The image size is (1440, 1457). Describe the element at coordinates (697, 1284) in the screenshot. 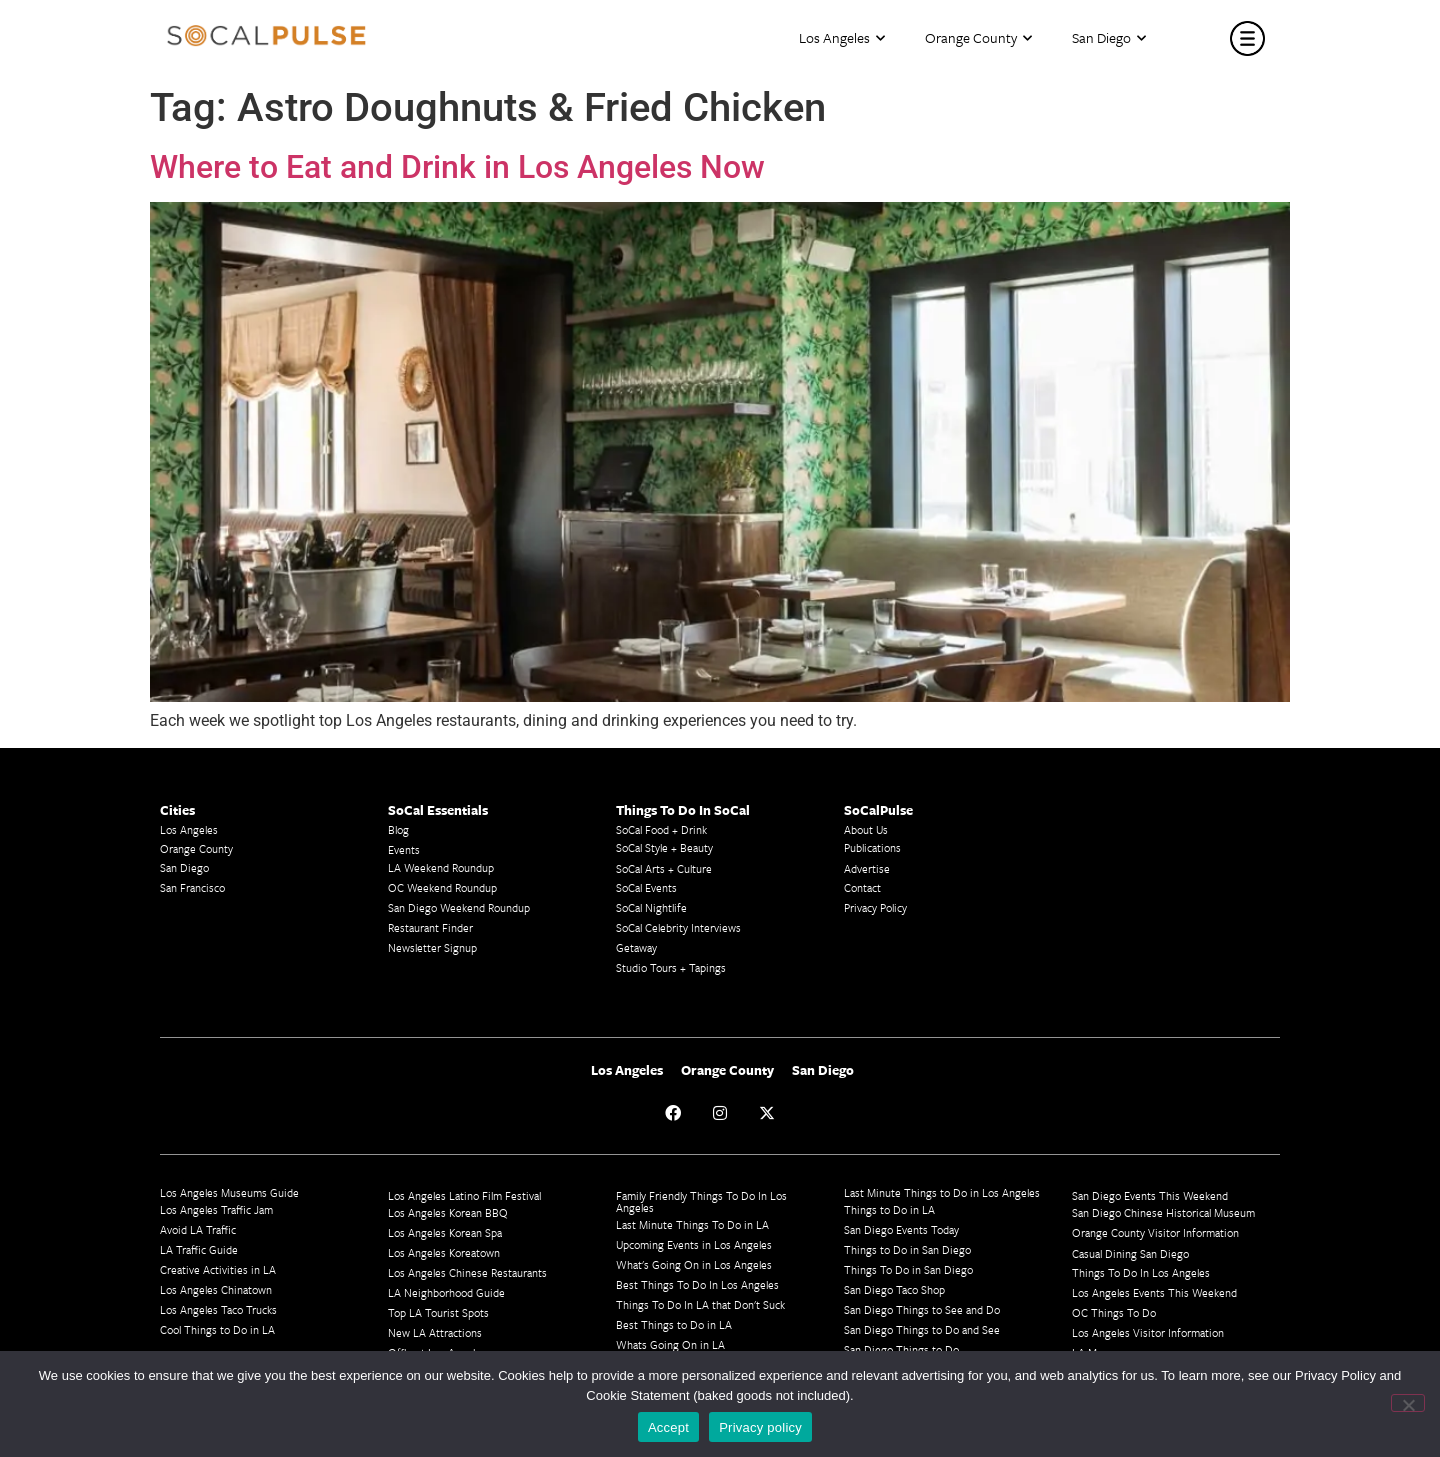

I see `Best Things To Do In Los Angeles` at that location.